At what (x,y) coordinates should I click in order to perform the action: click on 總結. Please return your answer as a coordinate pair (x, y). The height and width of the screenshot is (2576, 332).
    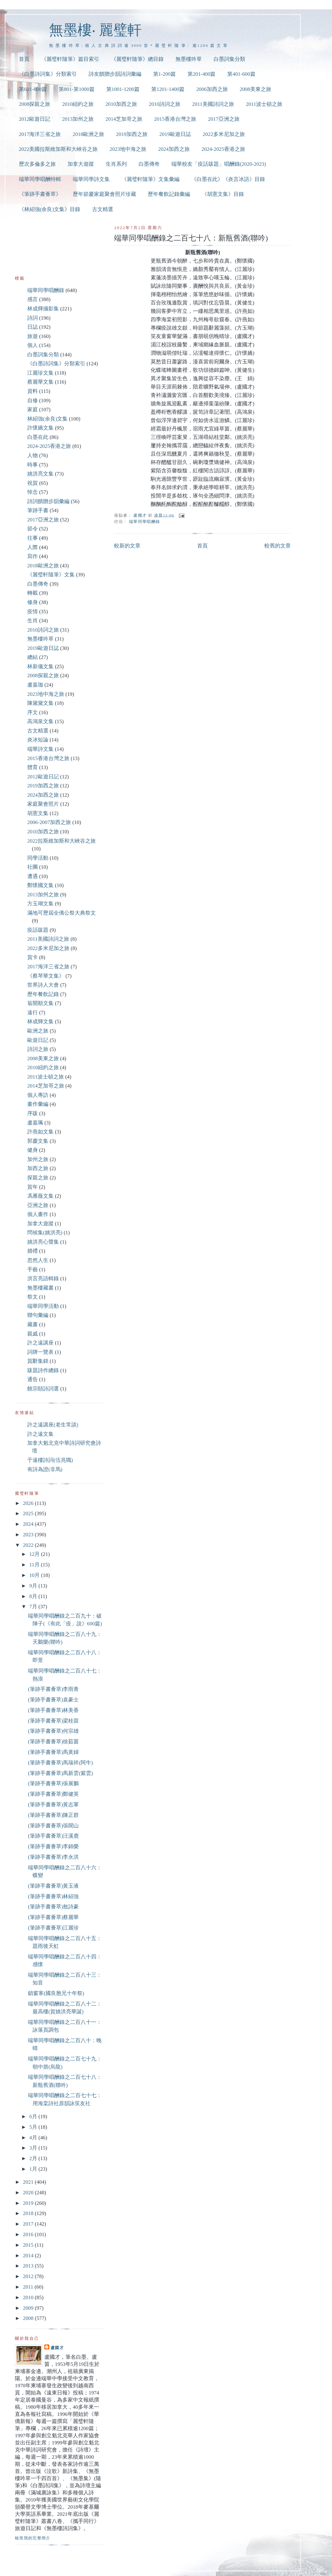
    Looking at the image, I should click on (32, 657).